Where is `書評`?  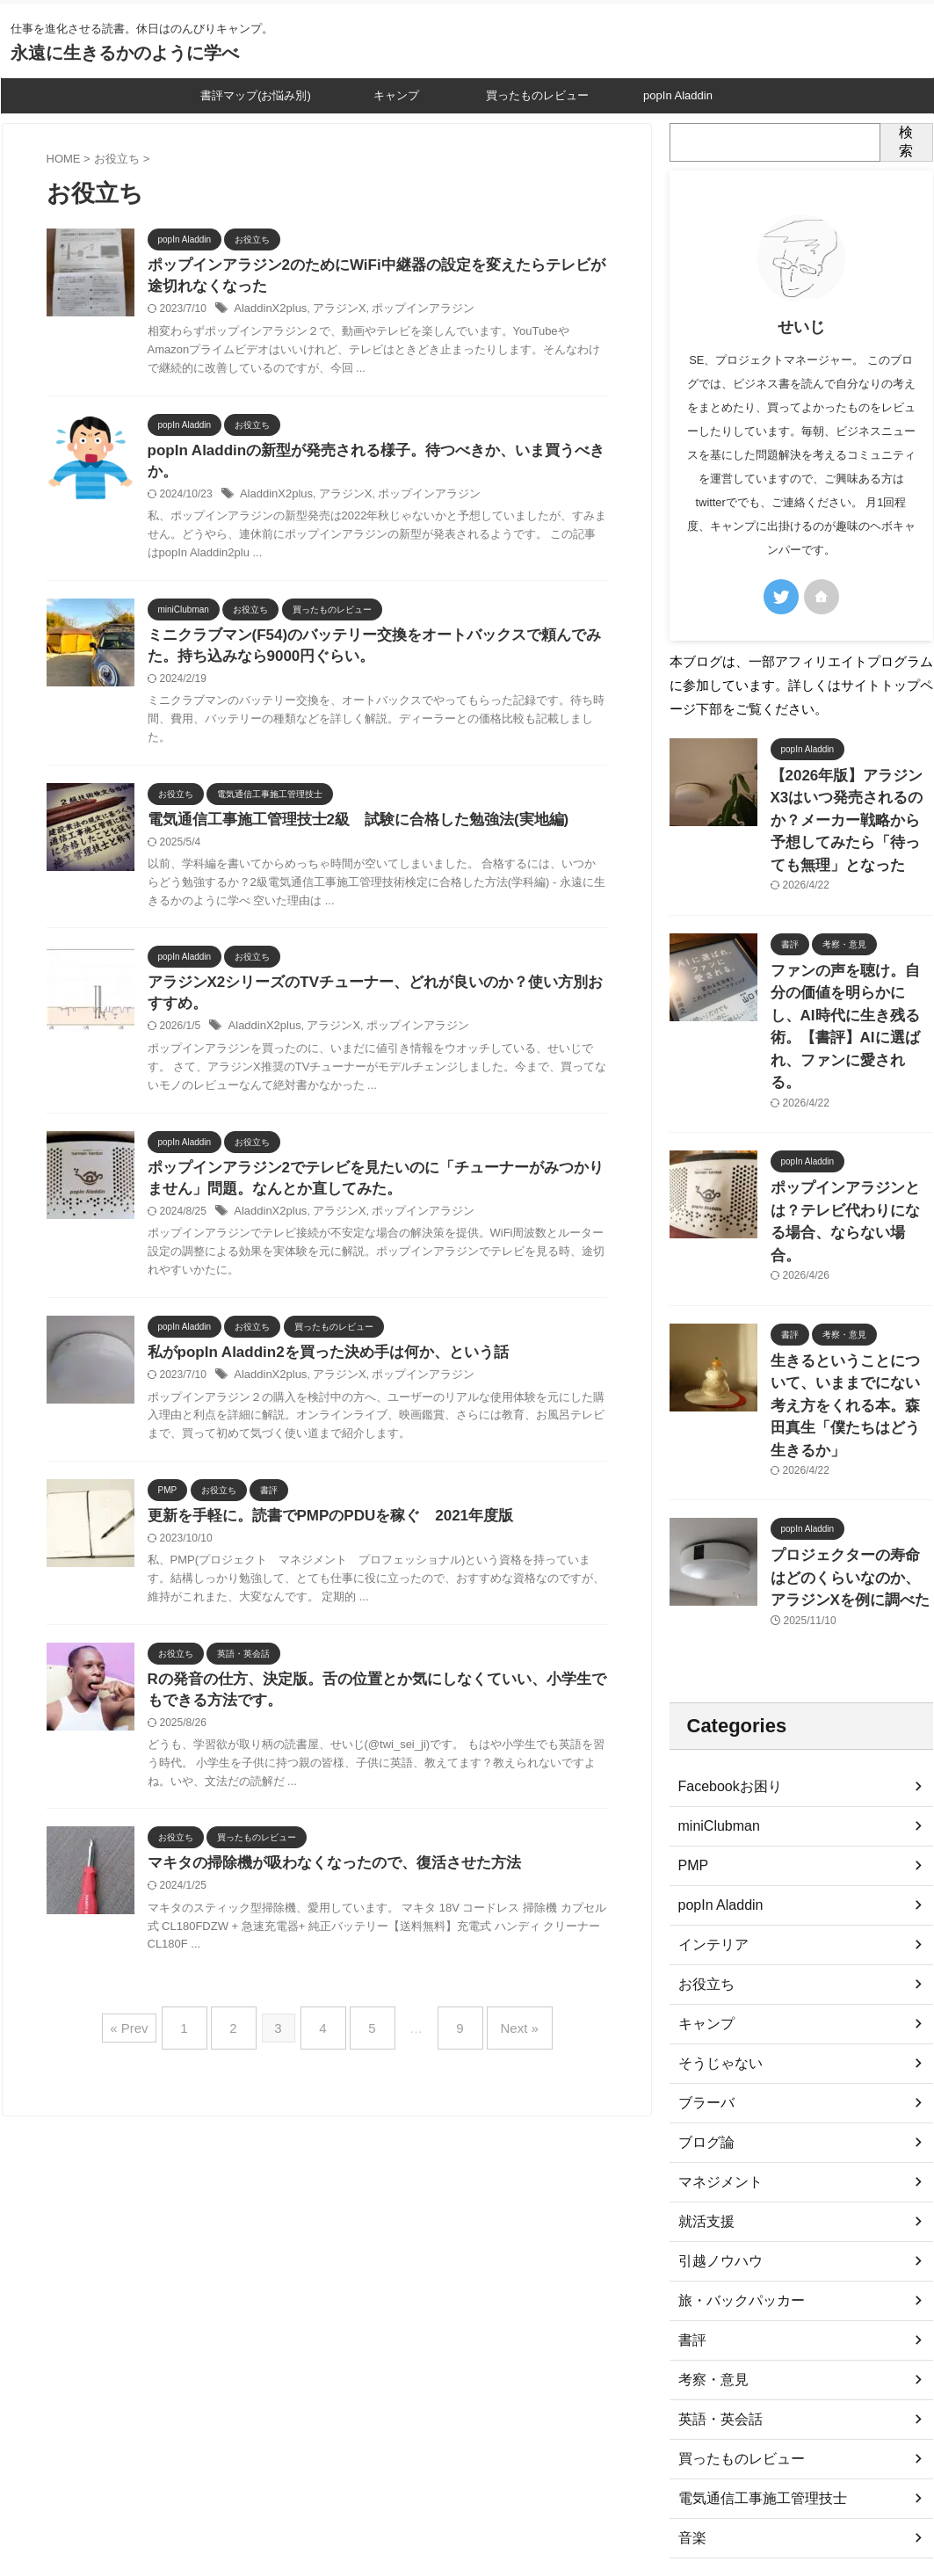 書評 is located at coordinates (690, 2181).